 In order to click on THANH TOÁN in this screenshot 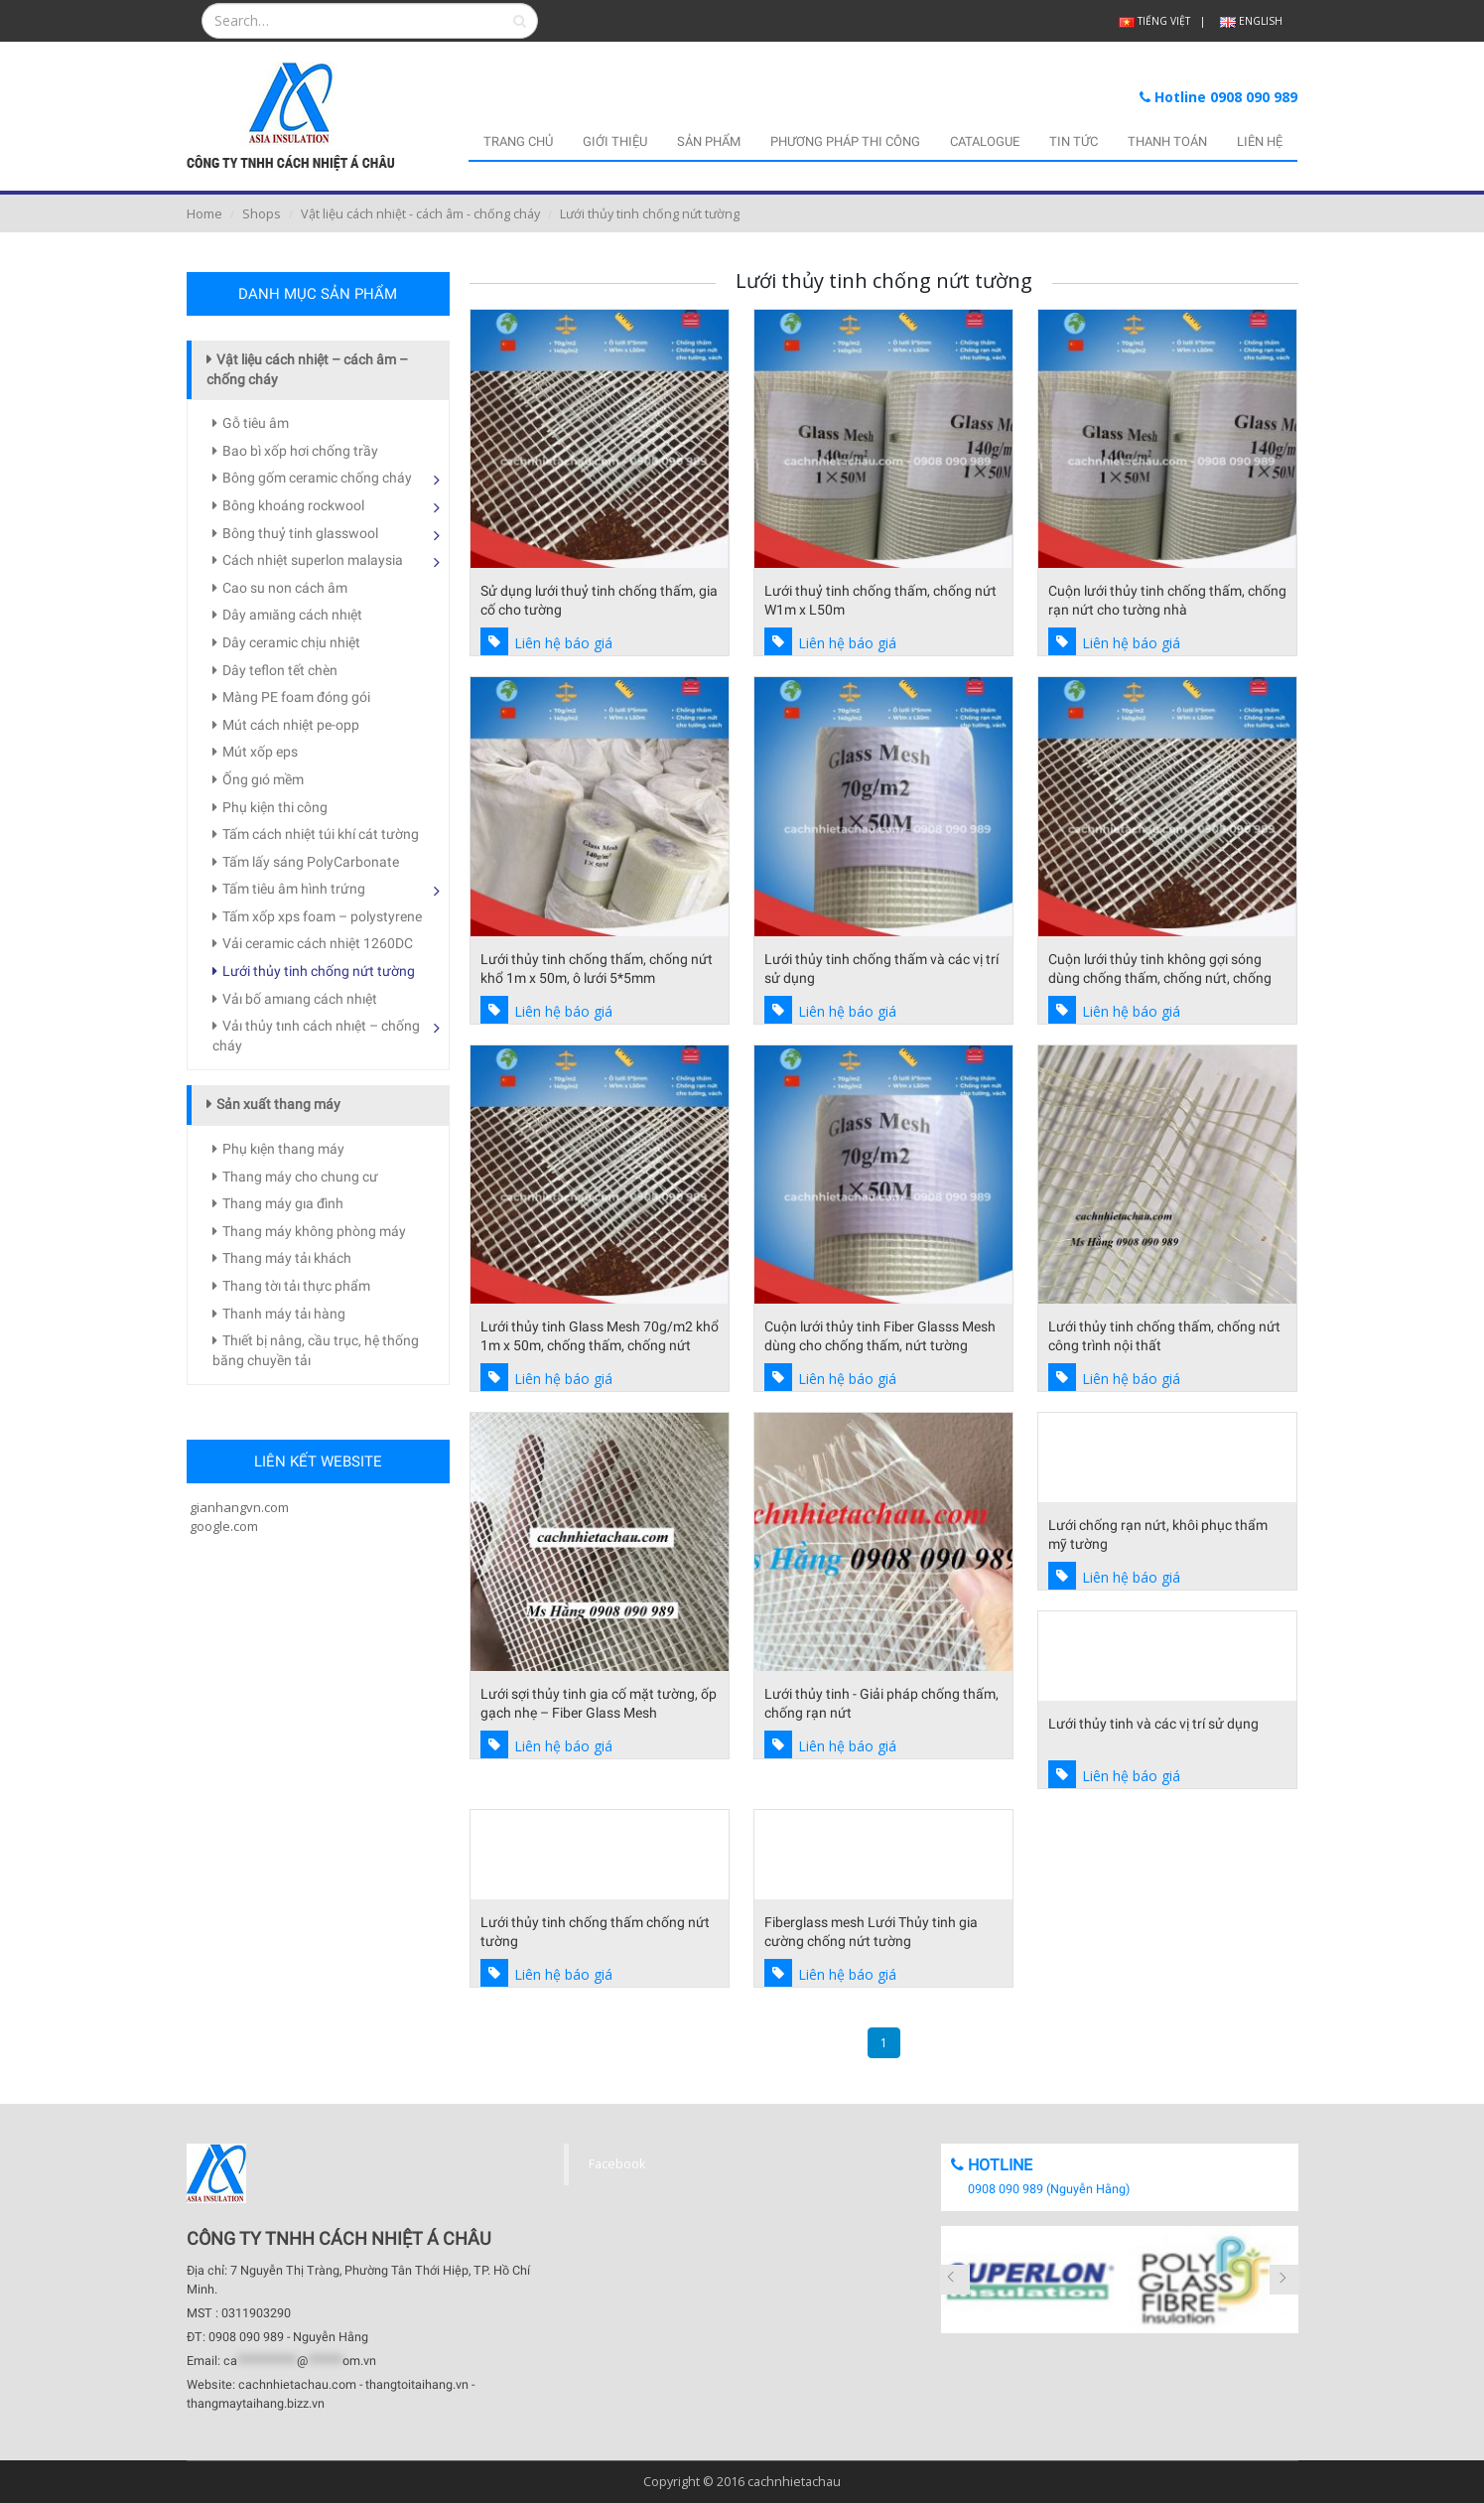, I will do `click(1167, 141)`.